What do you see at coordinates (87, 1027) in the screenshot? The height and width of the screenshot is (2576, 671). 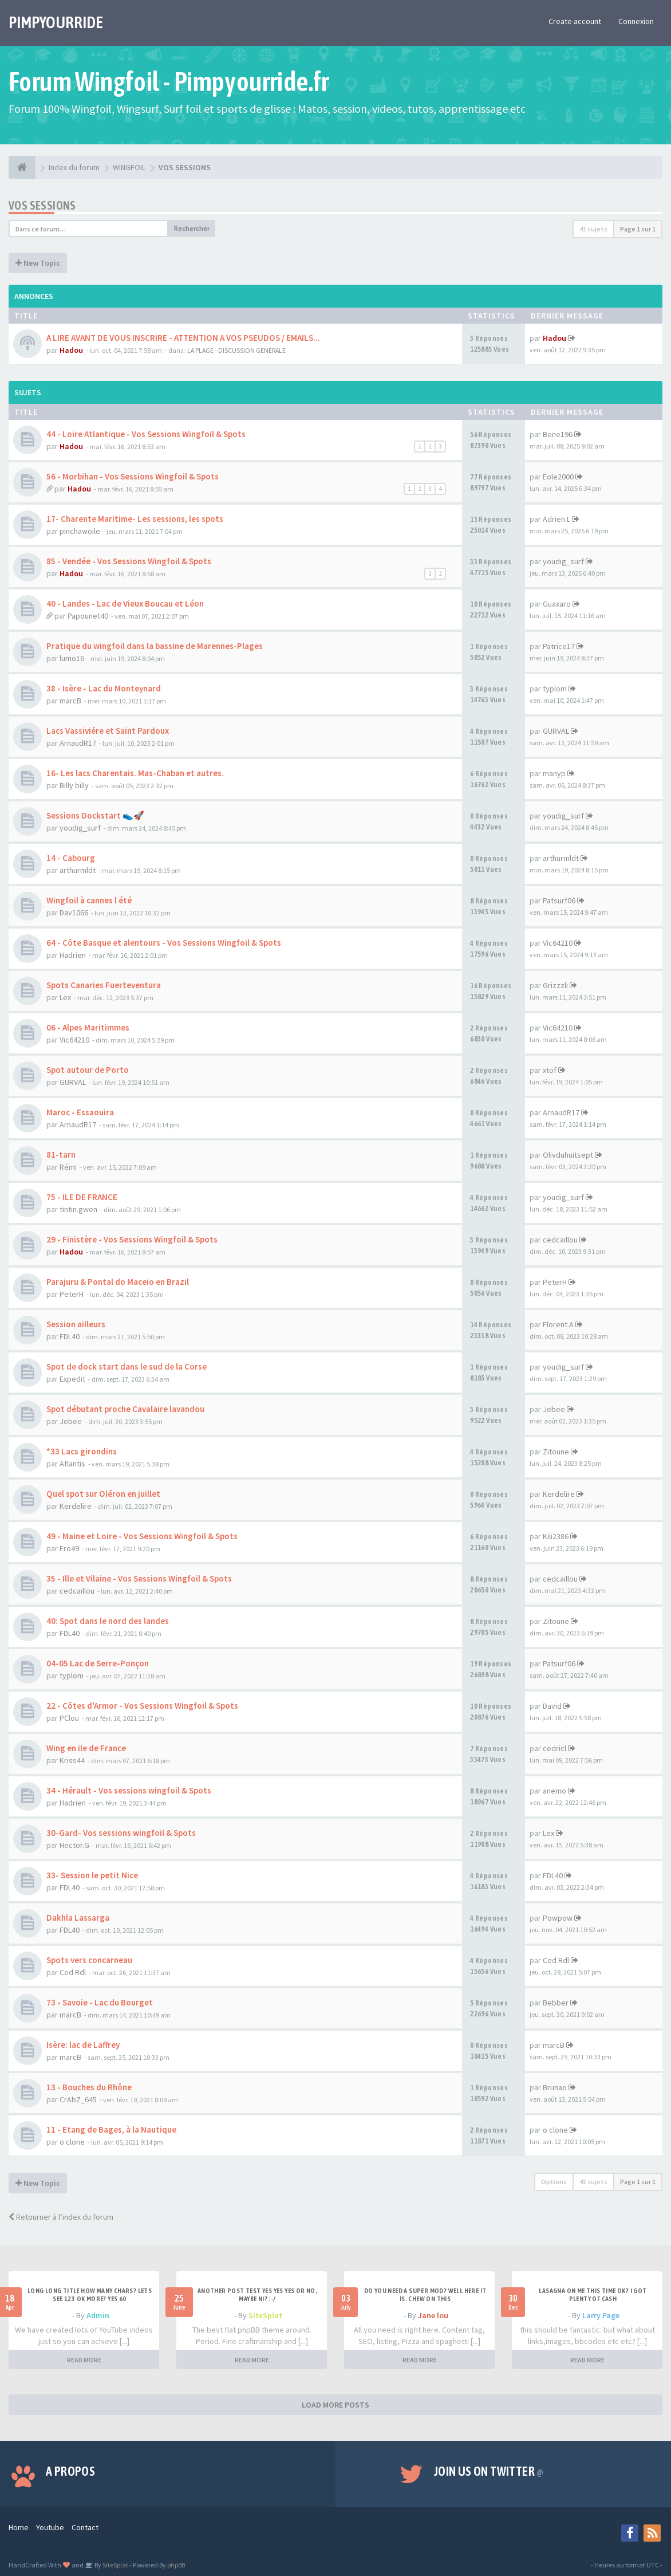 I see `06 - Alpes Maritimmes` at bounding box center [87, 1027].